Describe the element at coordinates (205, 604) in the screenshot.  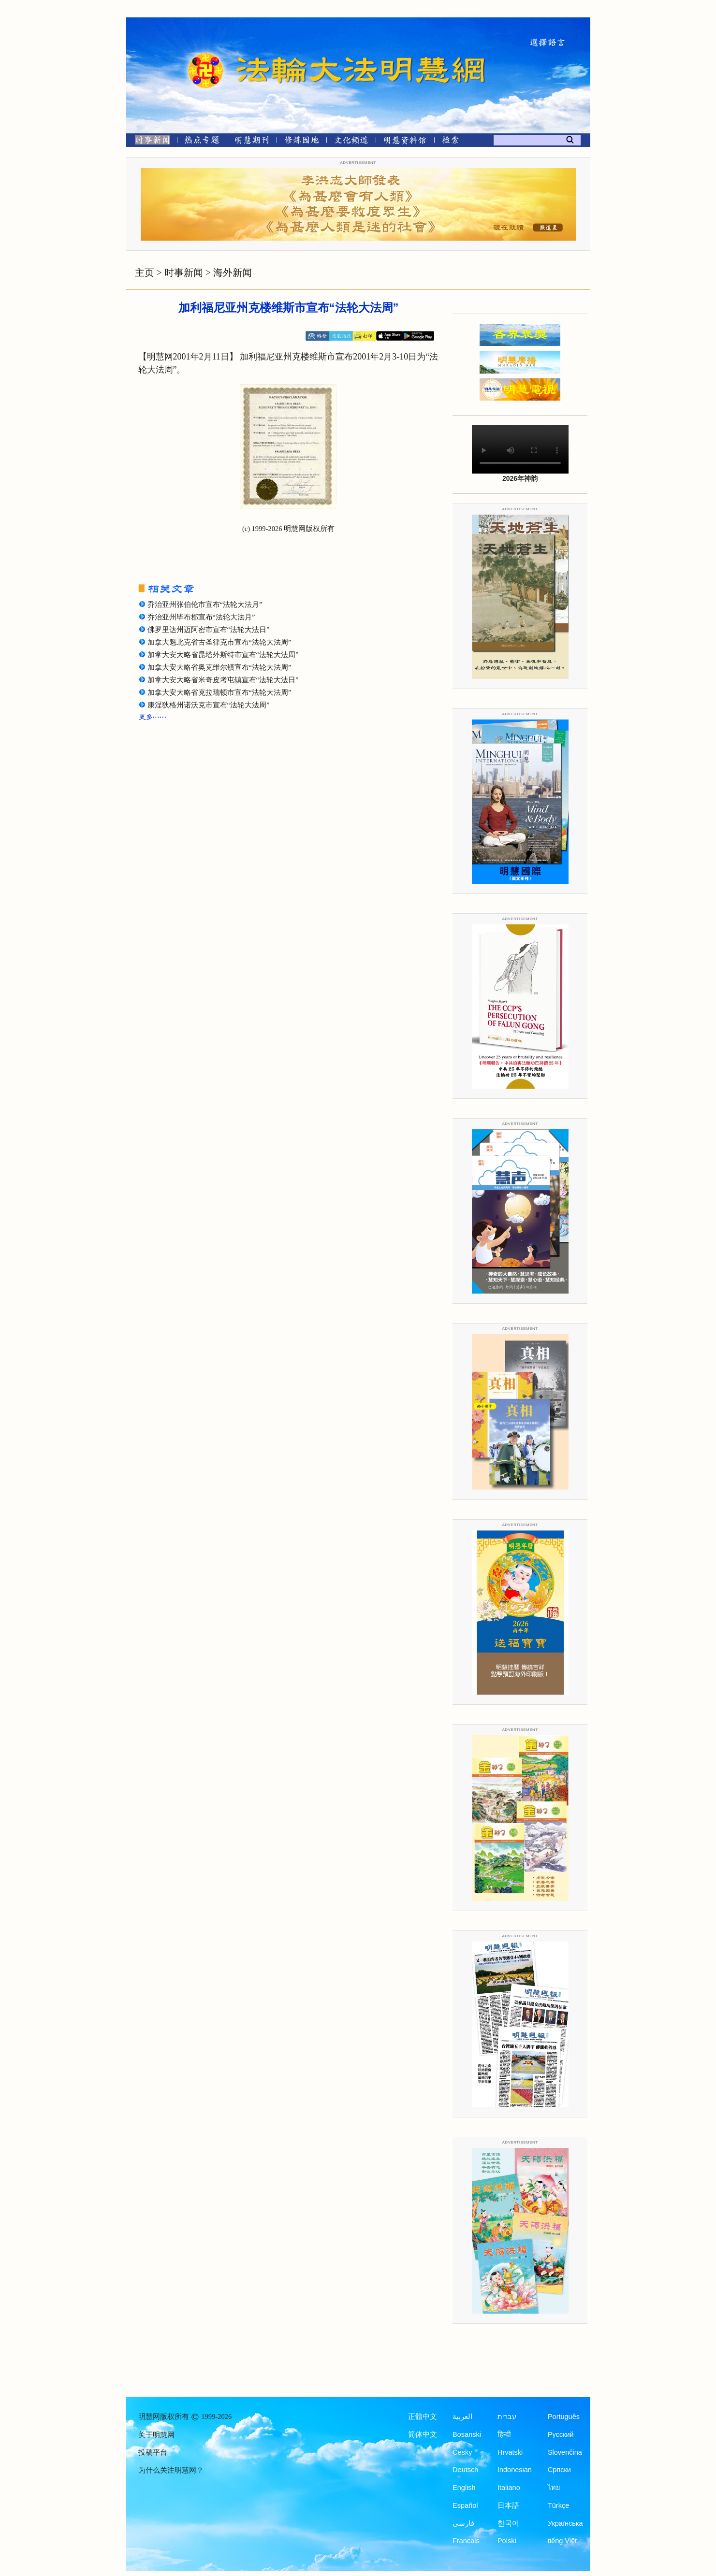
I see `乔治亚州张伯伦市宣布“法轮大法月”` at that location.